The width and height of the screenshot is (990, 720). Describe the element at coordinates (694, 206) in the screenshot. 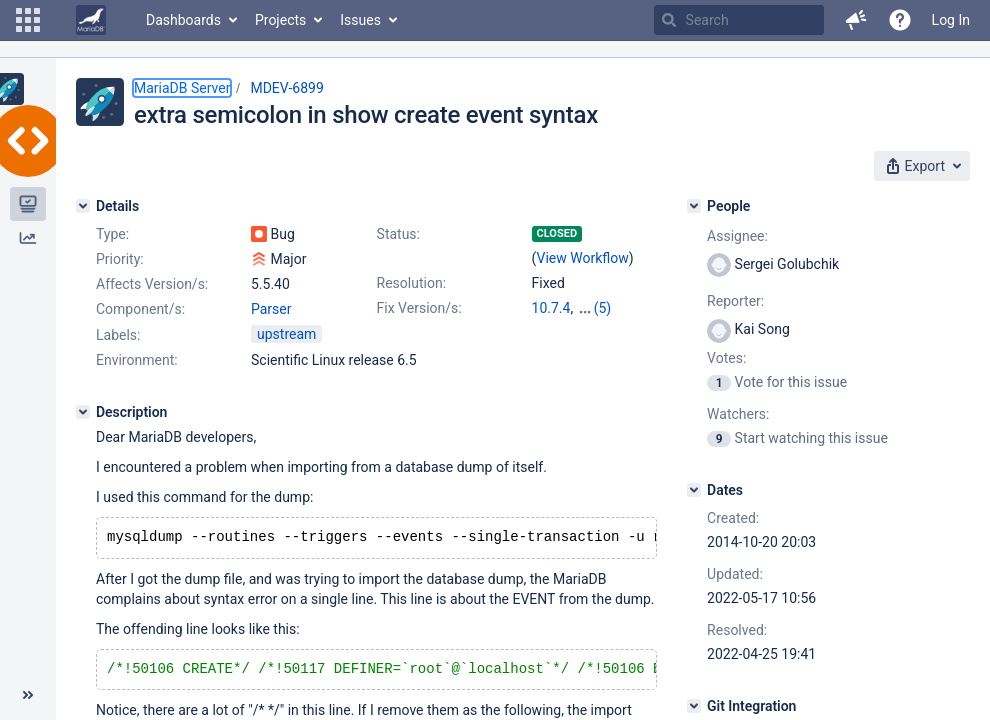

I see `[People]` at that location.